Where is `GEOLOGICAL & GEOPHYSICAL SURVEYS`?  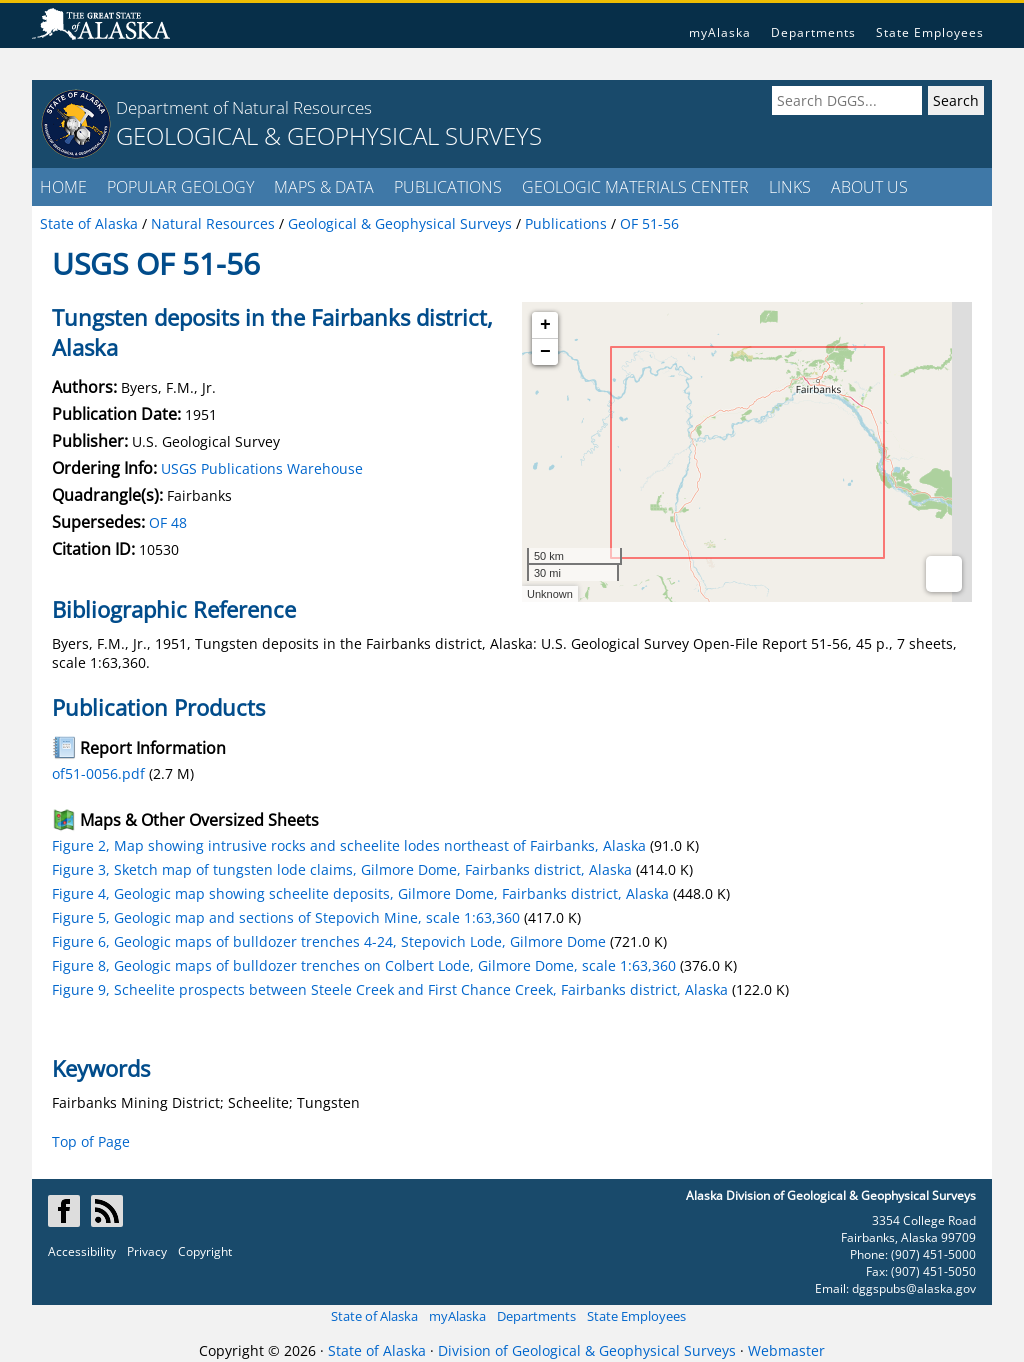
GEOLOGICAL & GEOPHYSICAL SURVEYS is located at coordinates (329, 135).